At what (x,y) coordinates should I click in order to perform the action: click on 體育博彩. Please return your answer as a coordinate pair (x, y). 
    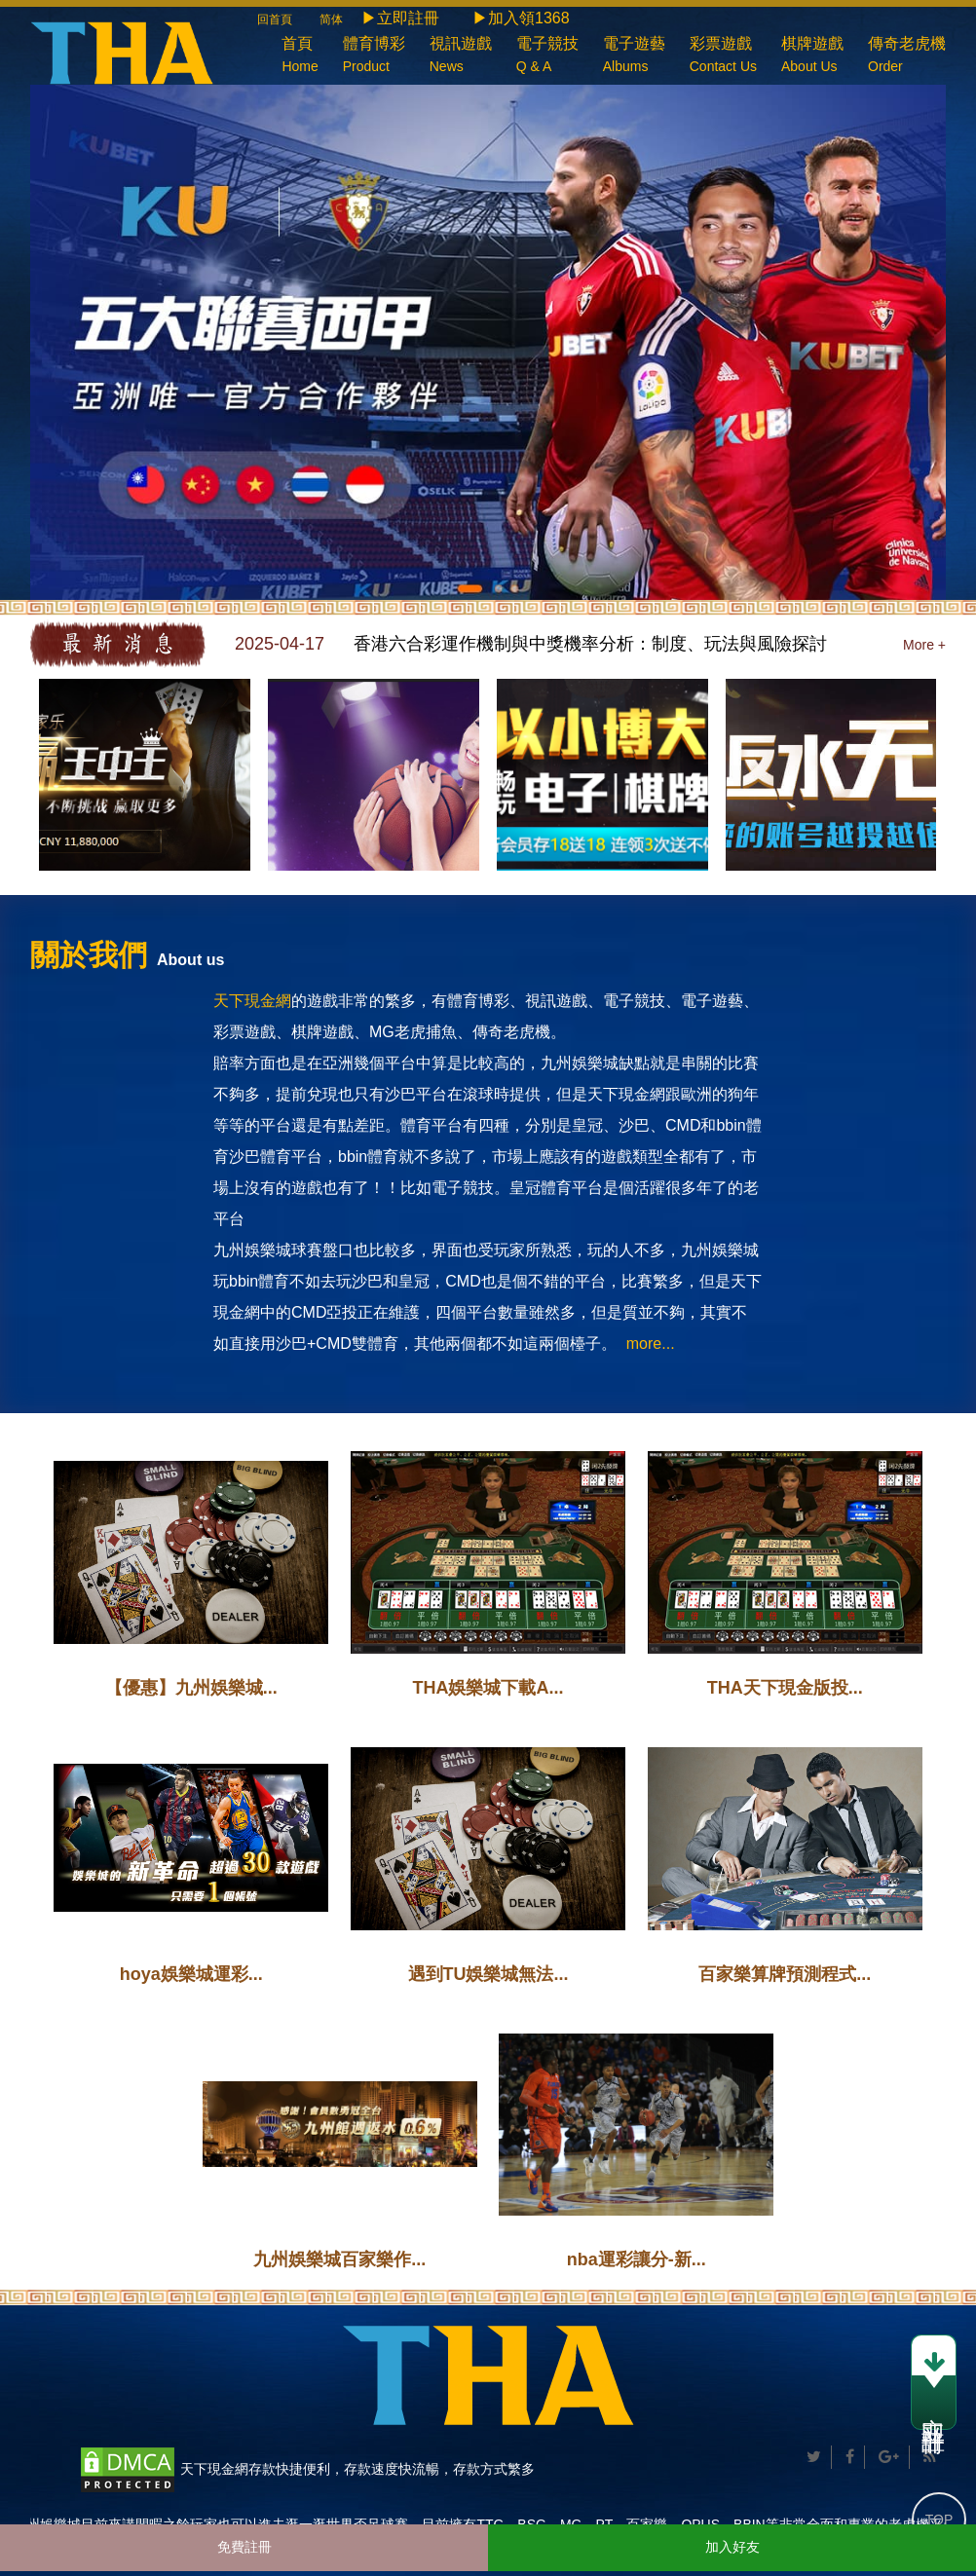
    Looking at the image, I should click on (374, 57).